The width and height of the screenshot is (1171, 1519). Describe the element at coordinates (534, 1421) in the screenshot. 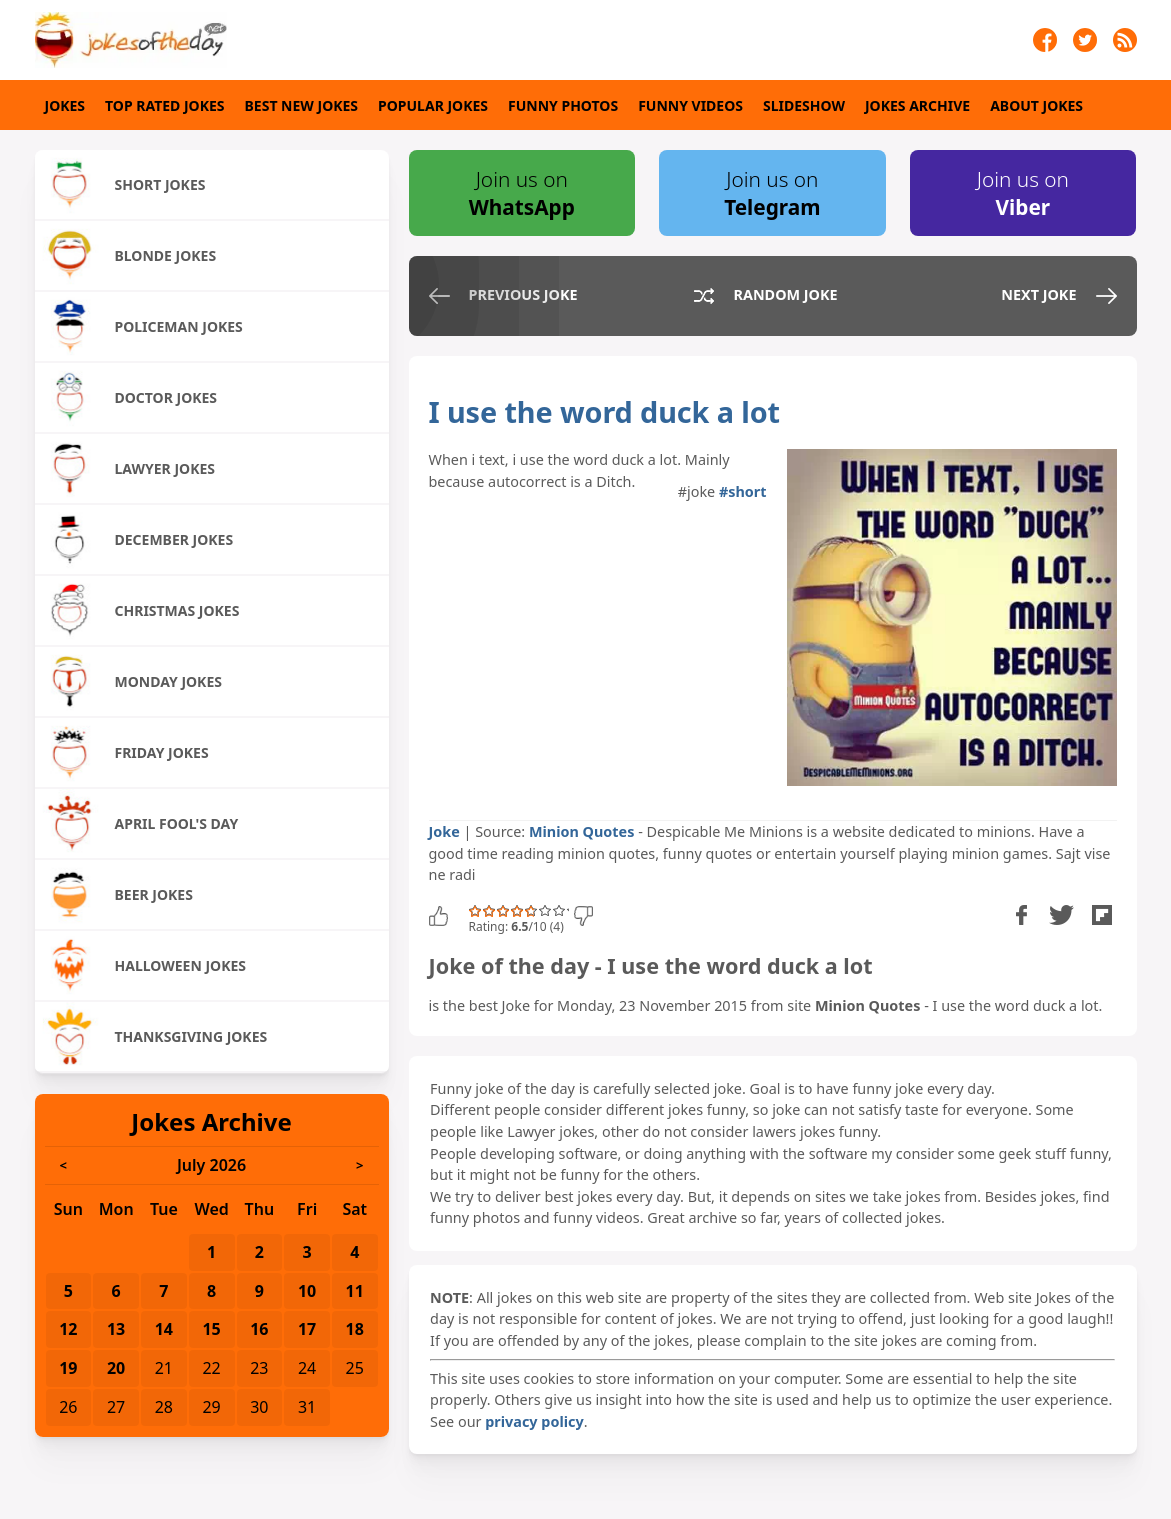

I see `privacy policy` at that location.